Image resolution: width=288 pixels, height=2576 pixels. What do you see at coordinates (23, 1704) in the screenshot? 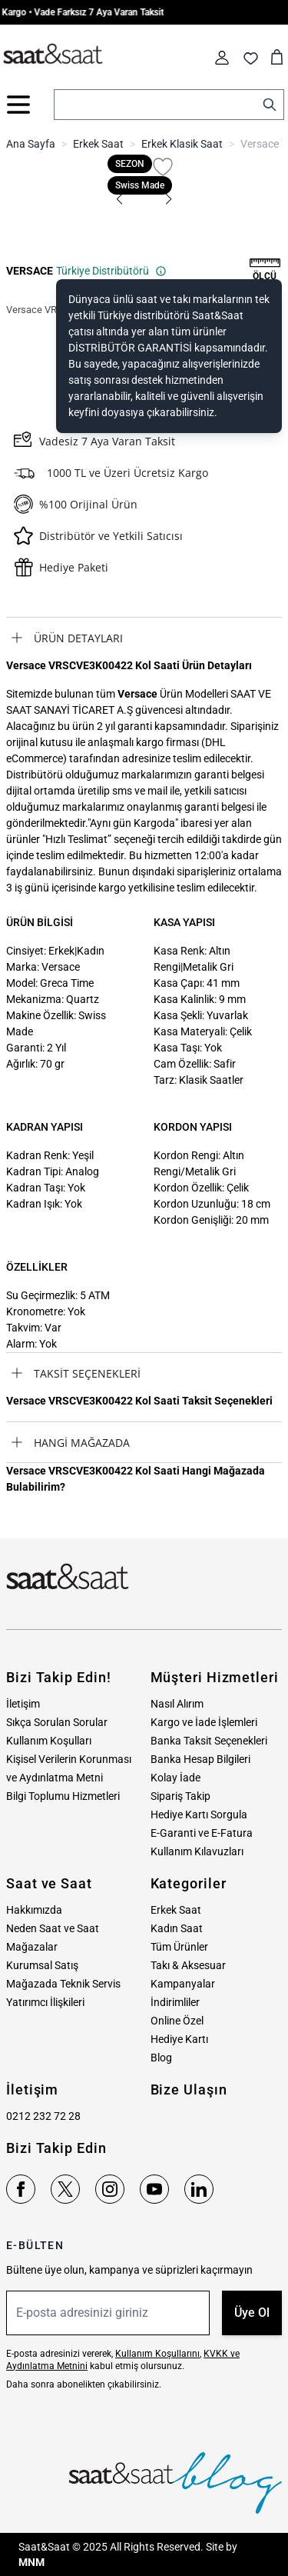
I see `İletişim` at bounding box center [23, 1704].